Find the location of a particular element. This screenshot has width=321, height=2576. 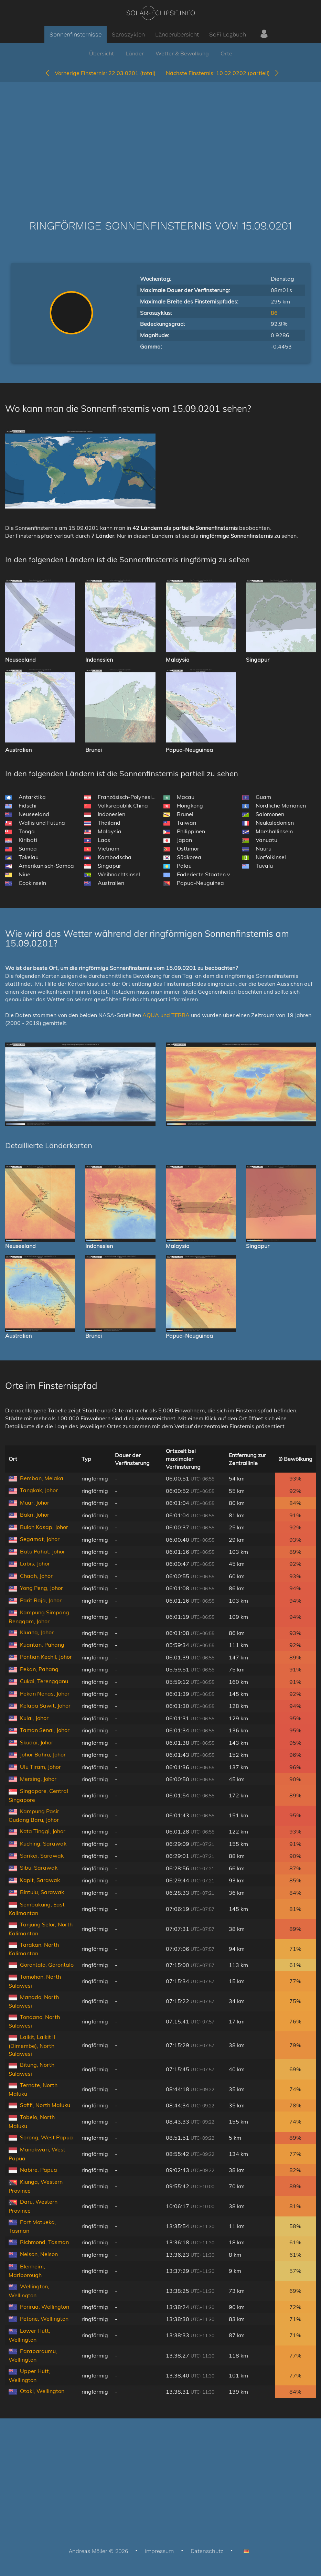

Yong Peng, Johor is located at coordinates (41, 1587).